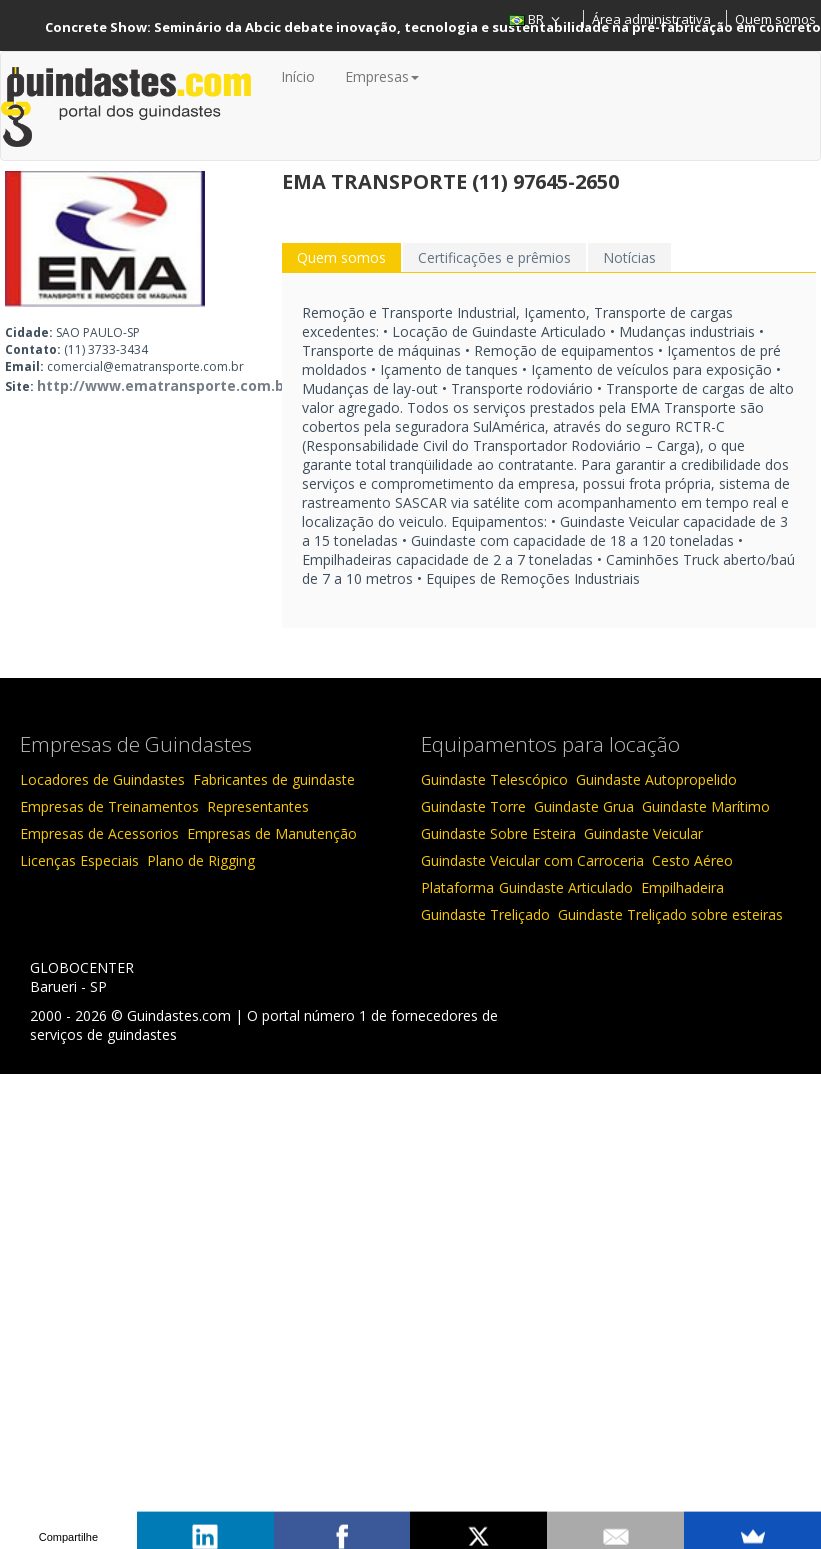 The image size is (821, 1549). I want to click on Início, so click(298, 76).